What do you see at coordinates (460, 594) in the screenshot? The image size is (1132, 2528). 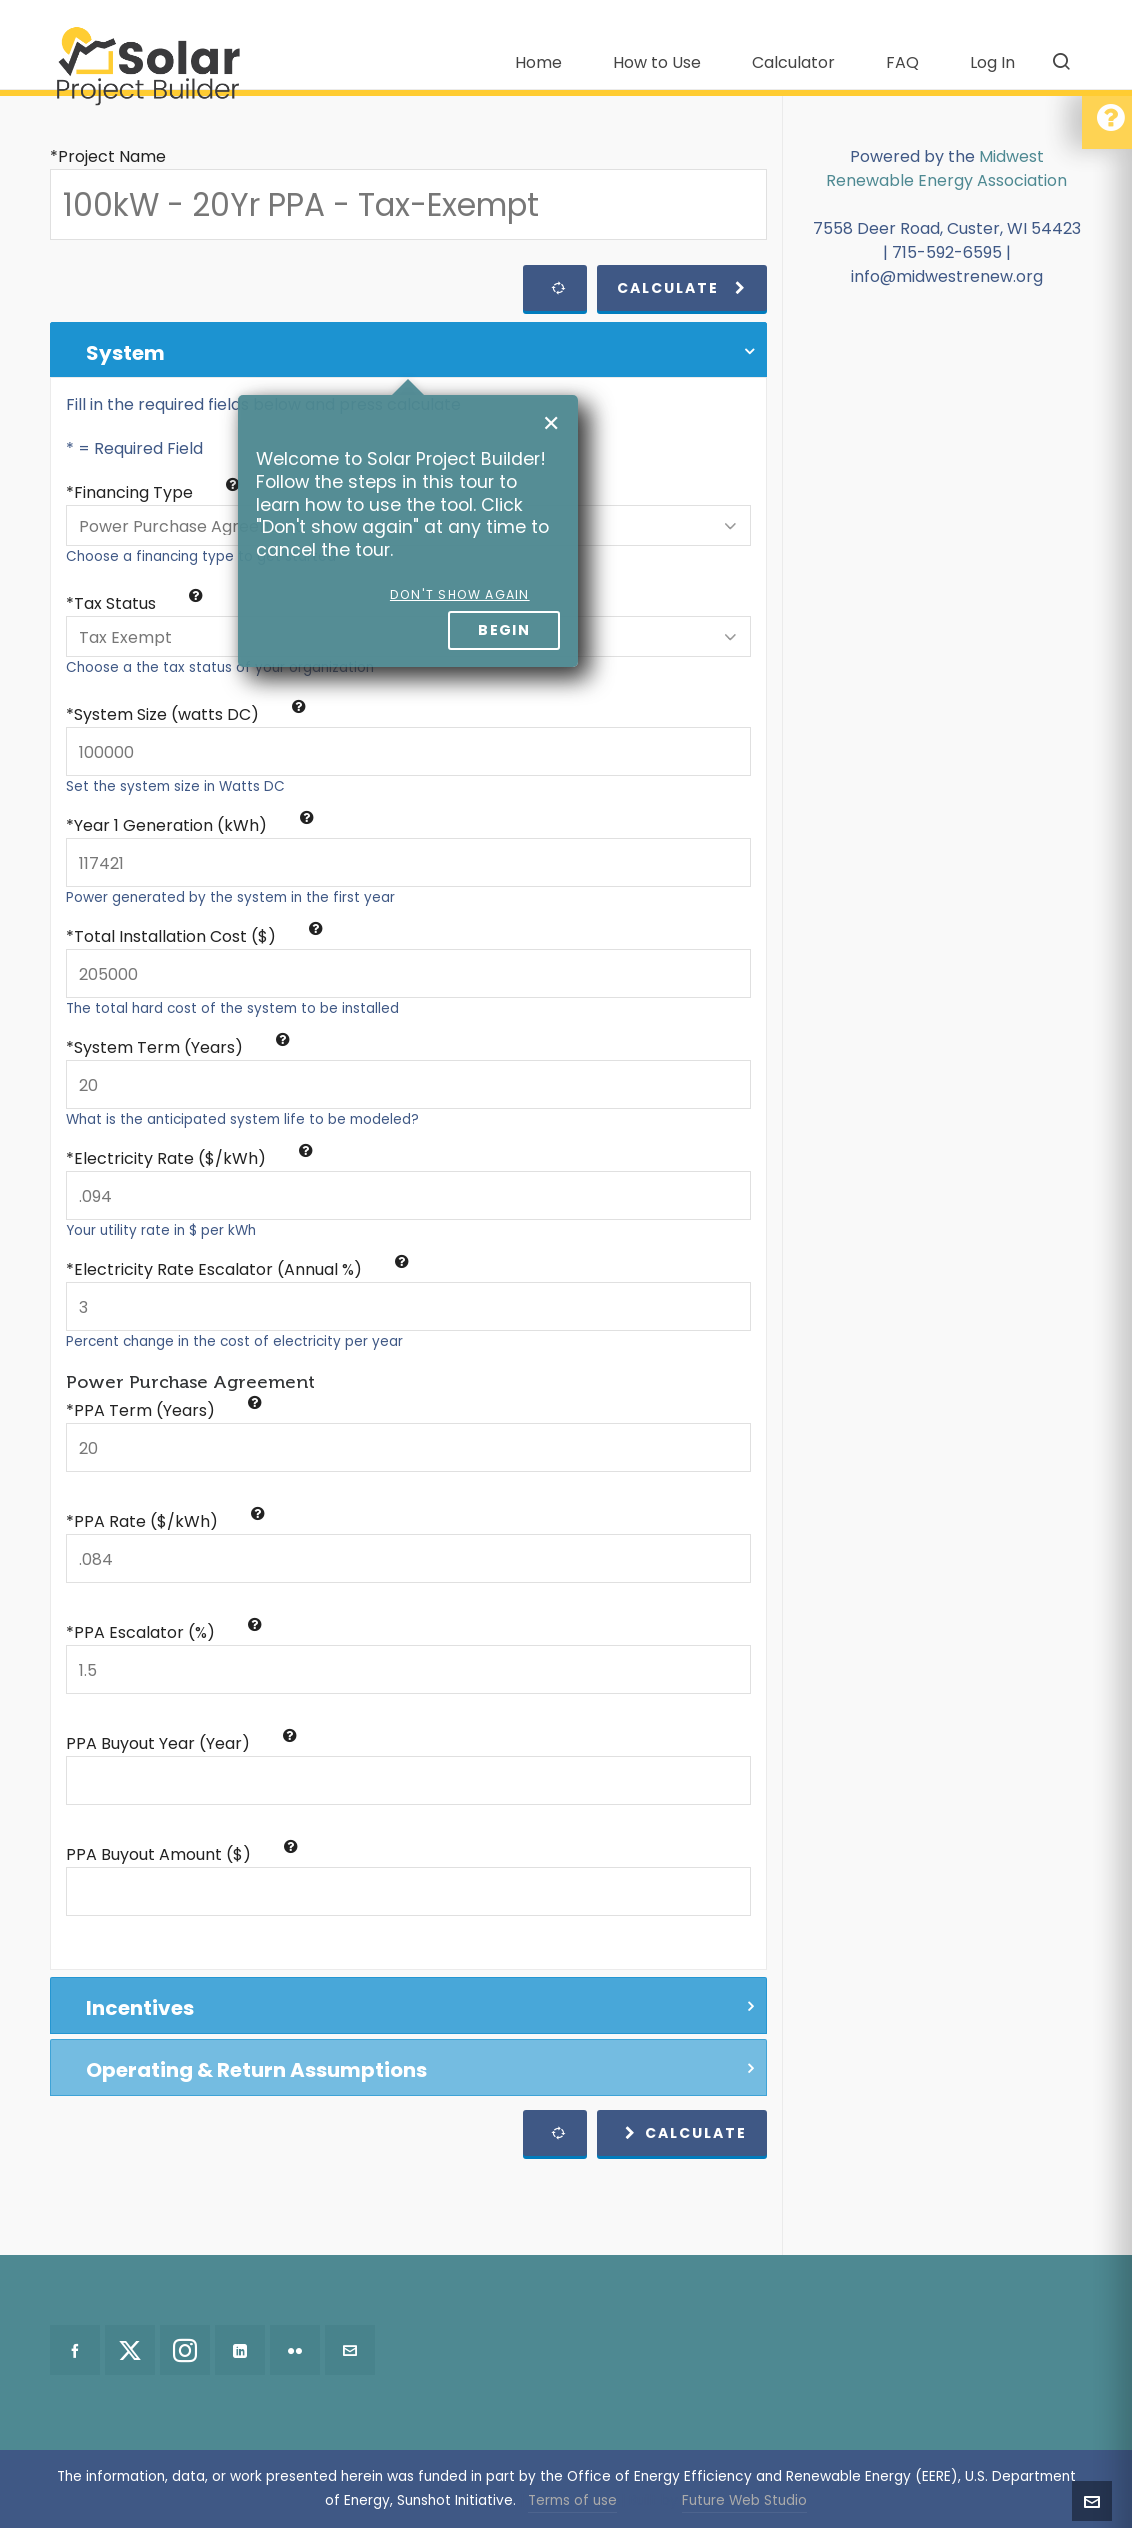 I see `Don't show again` at bounding box center [460, 594].